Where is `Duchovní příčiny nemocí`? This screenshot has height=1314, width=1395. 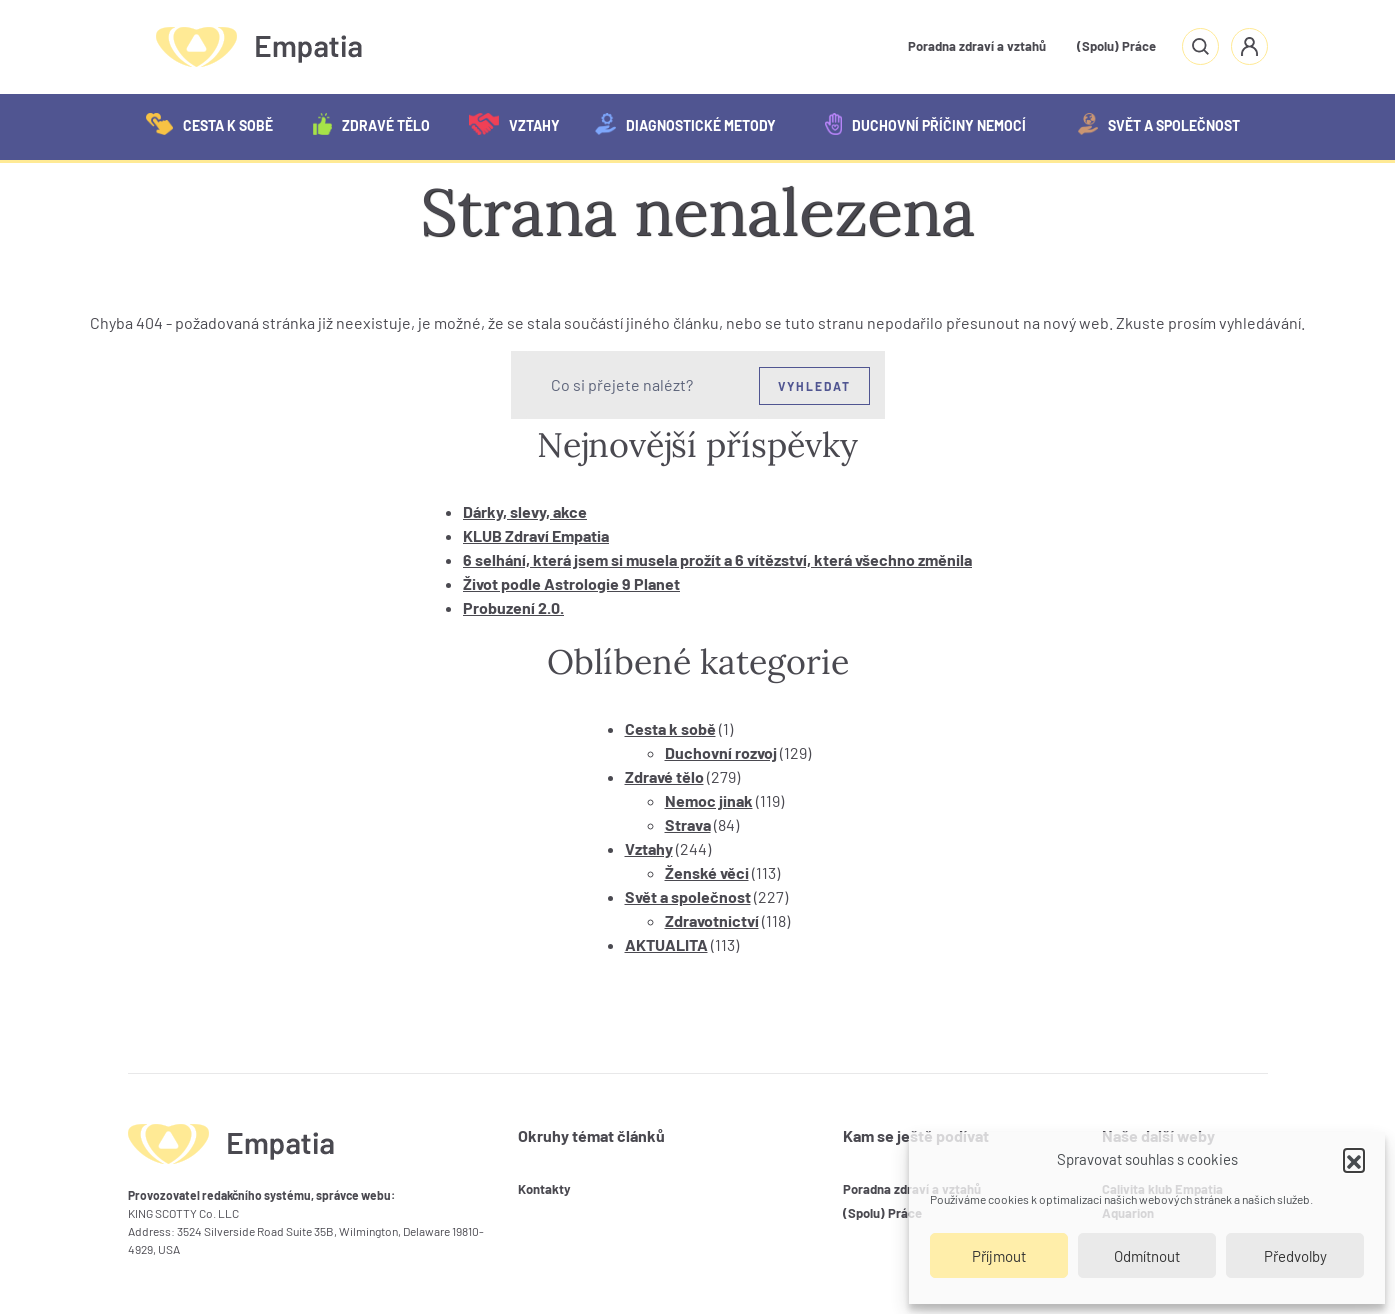 Duchovní příčiny nemocí is located at coordinates (925, 124).